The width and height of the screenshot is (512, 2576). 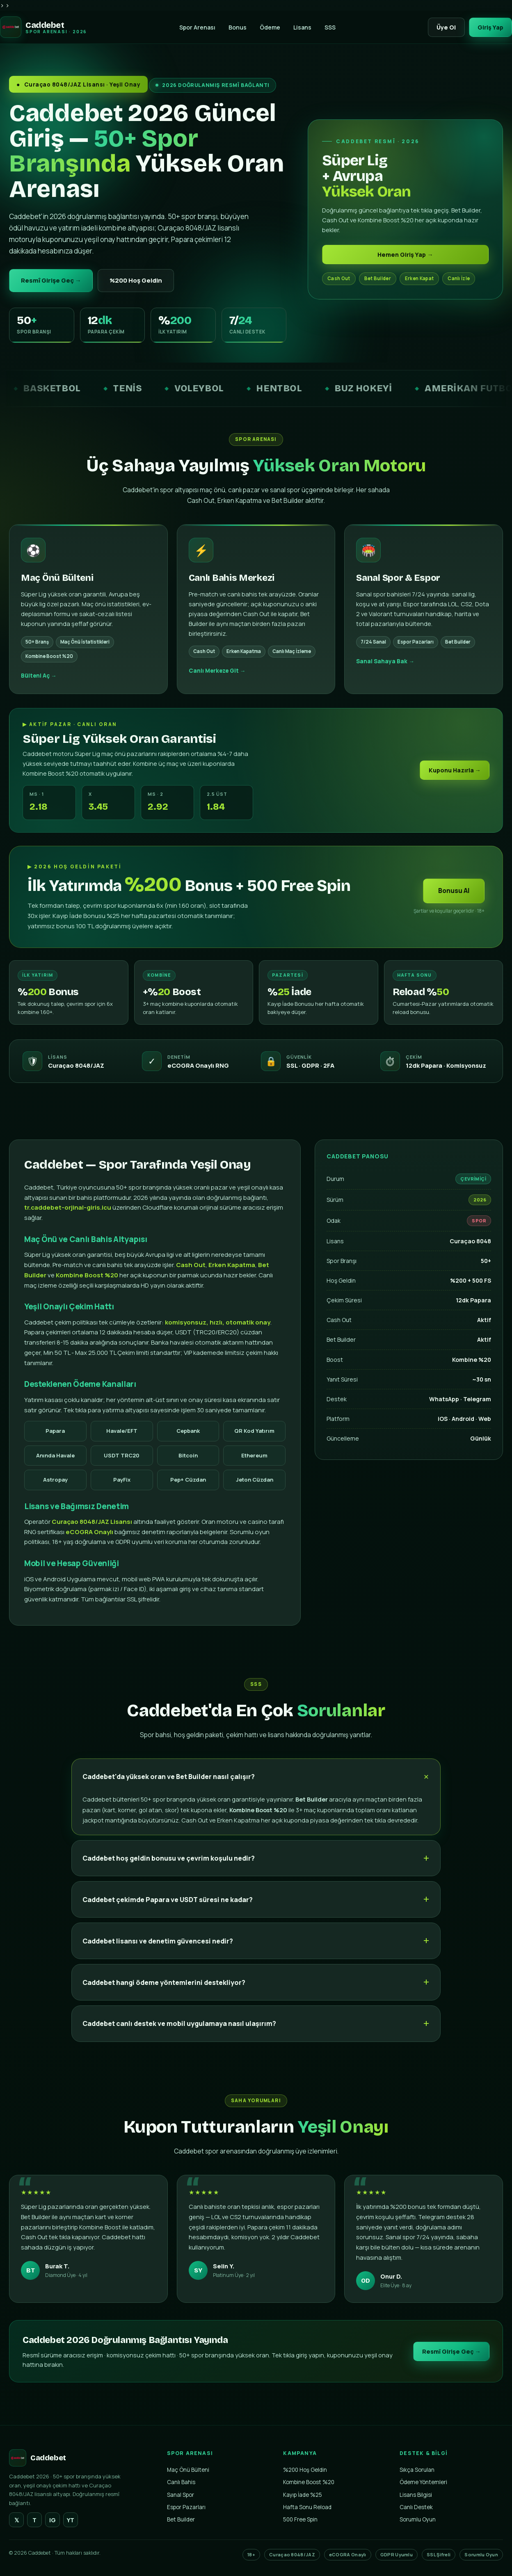 What do you see at coordinates (443, 27) in the screenshot?
I see `Üye Ol` at bounding box center [443, 27].